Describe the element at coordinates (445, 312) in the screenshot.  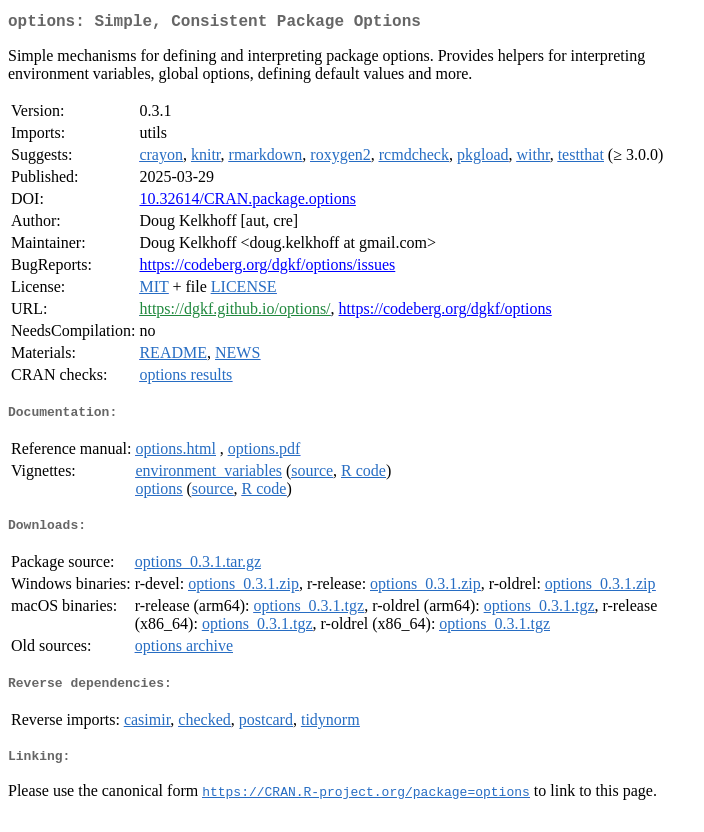
I see `https://codeberg.org/dgkf/options` at that location.